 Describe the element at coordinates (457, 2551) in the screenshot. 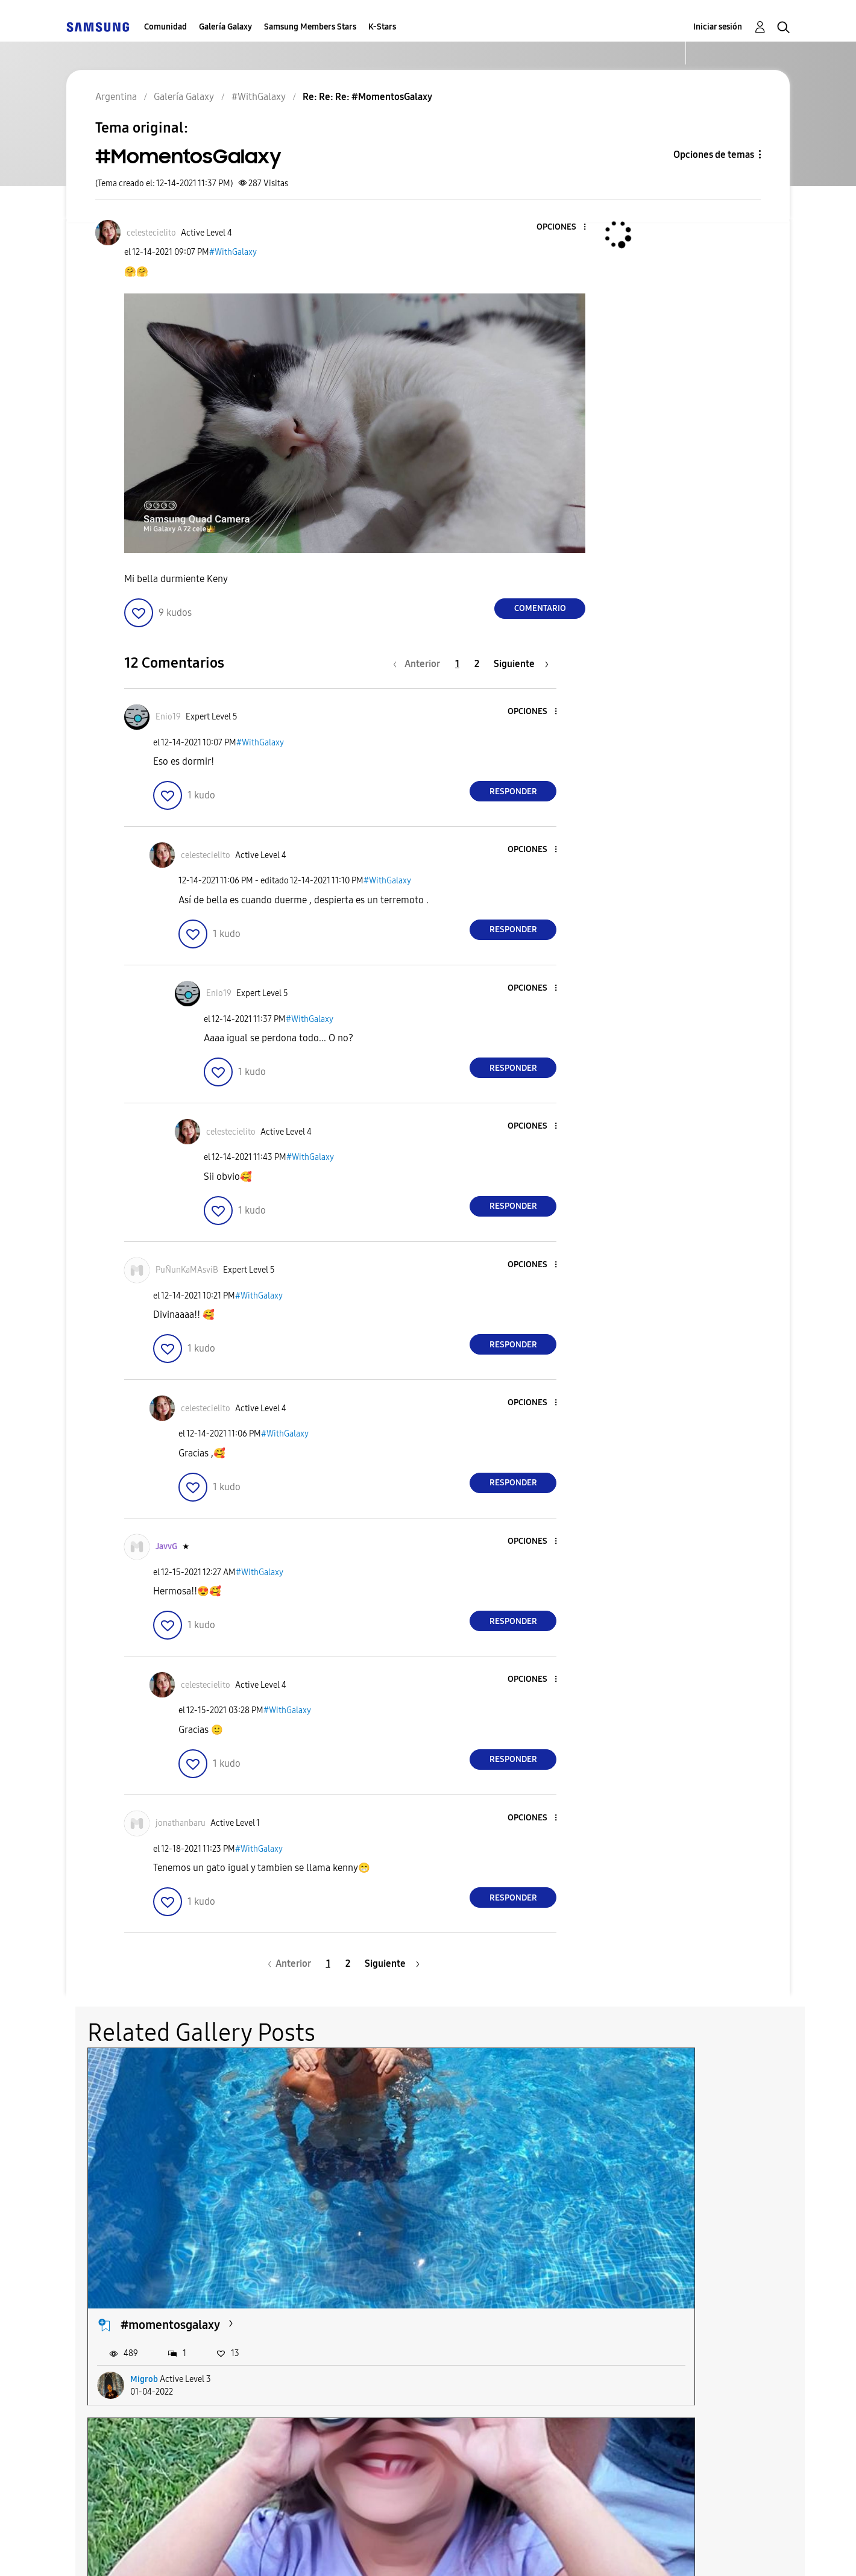

I see `Legales` at that location.